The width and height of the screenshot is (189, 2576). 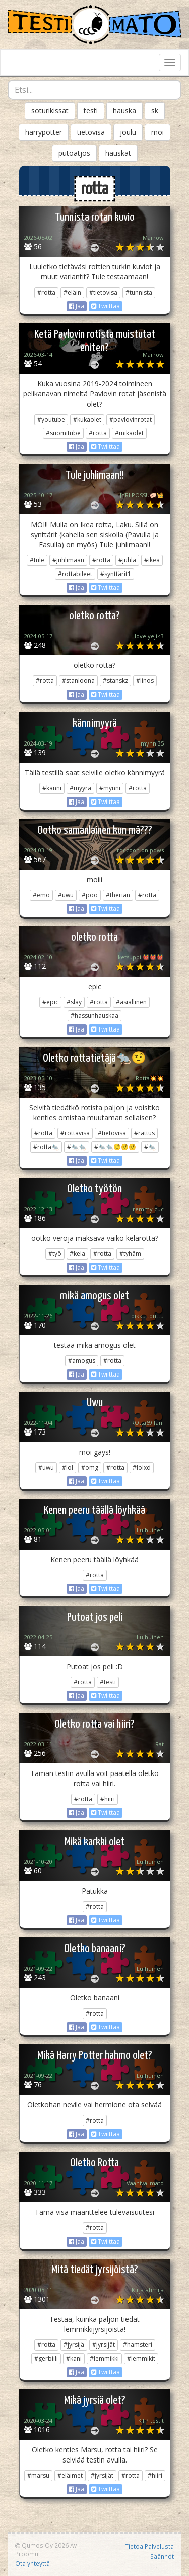 What do you see at coordinates (131, 1002) in the screenshot?
I see `#asiallinen` at bounding box center [131, 1002].